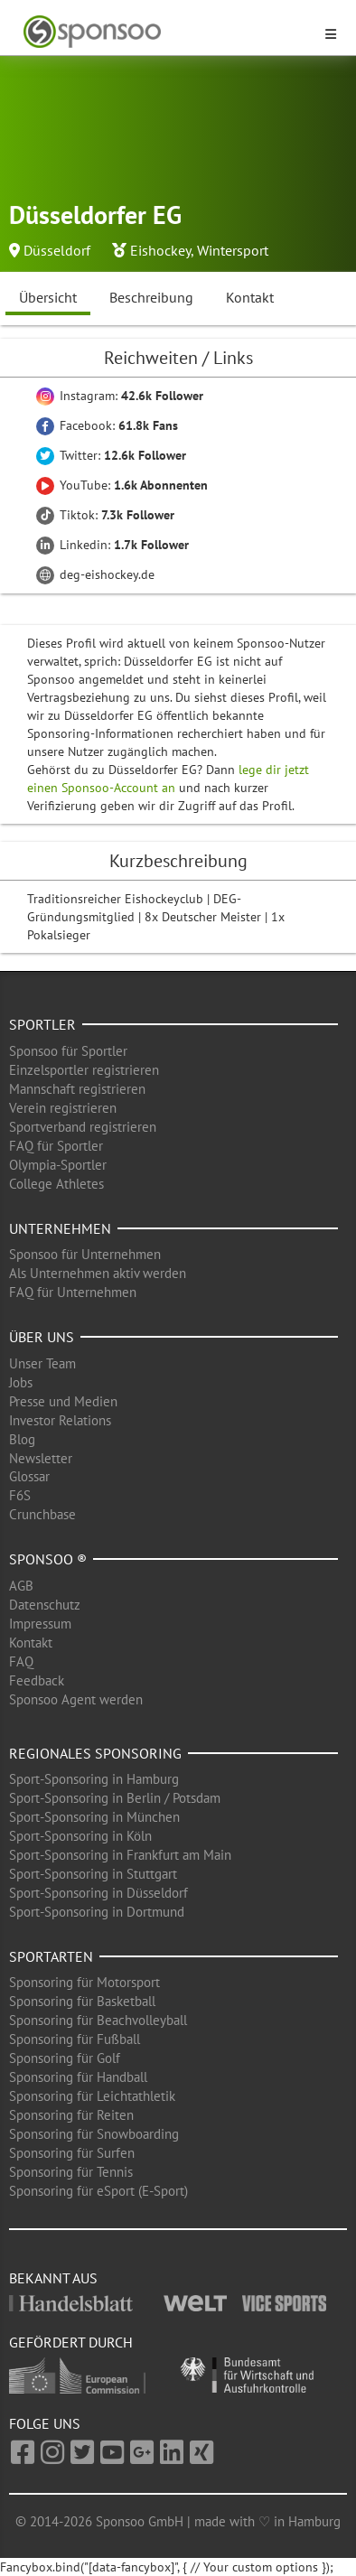 The width and height of the screenshot is (356, 2576). I want to click on Sponsoring für eSport (E-Sport), so click(98, 2190).